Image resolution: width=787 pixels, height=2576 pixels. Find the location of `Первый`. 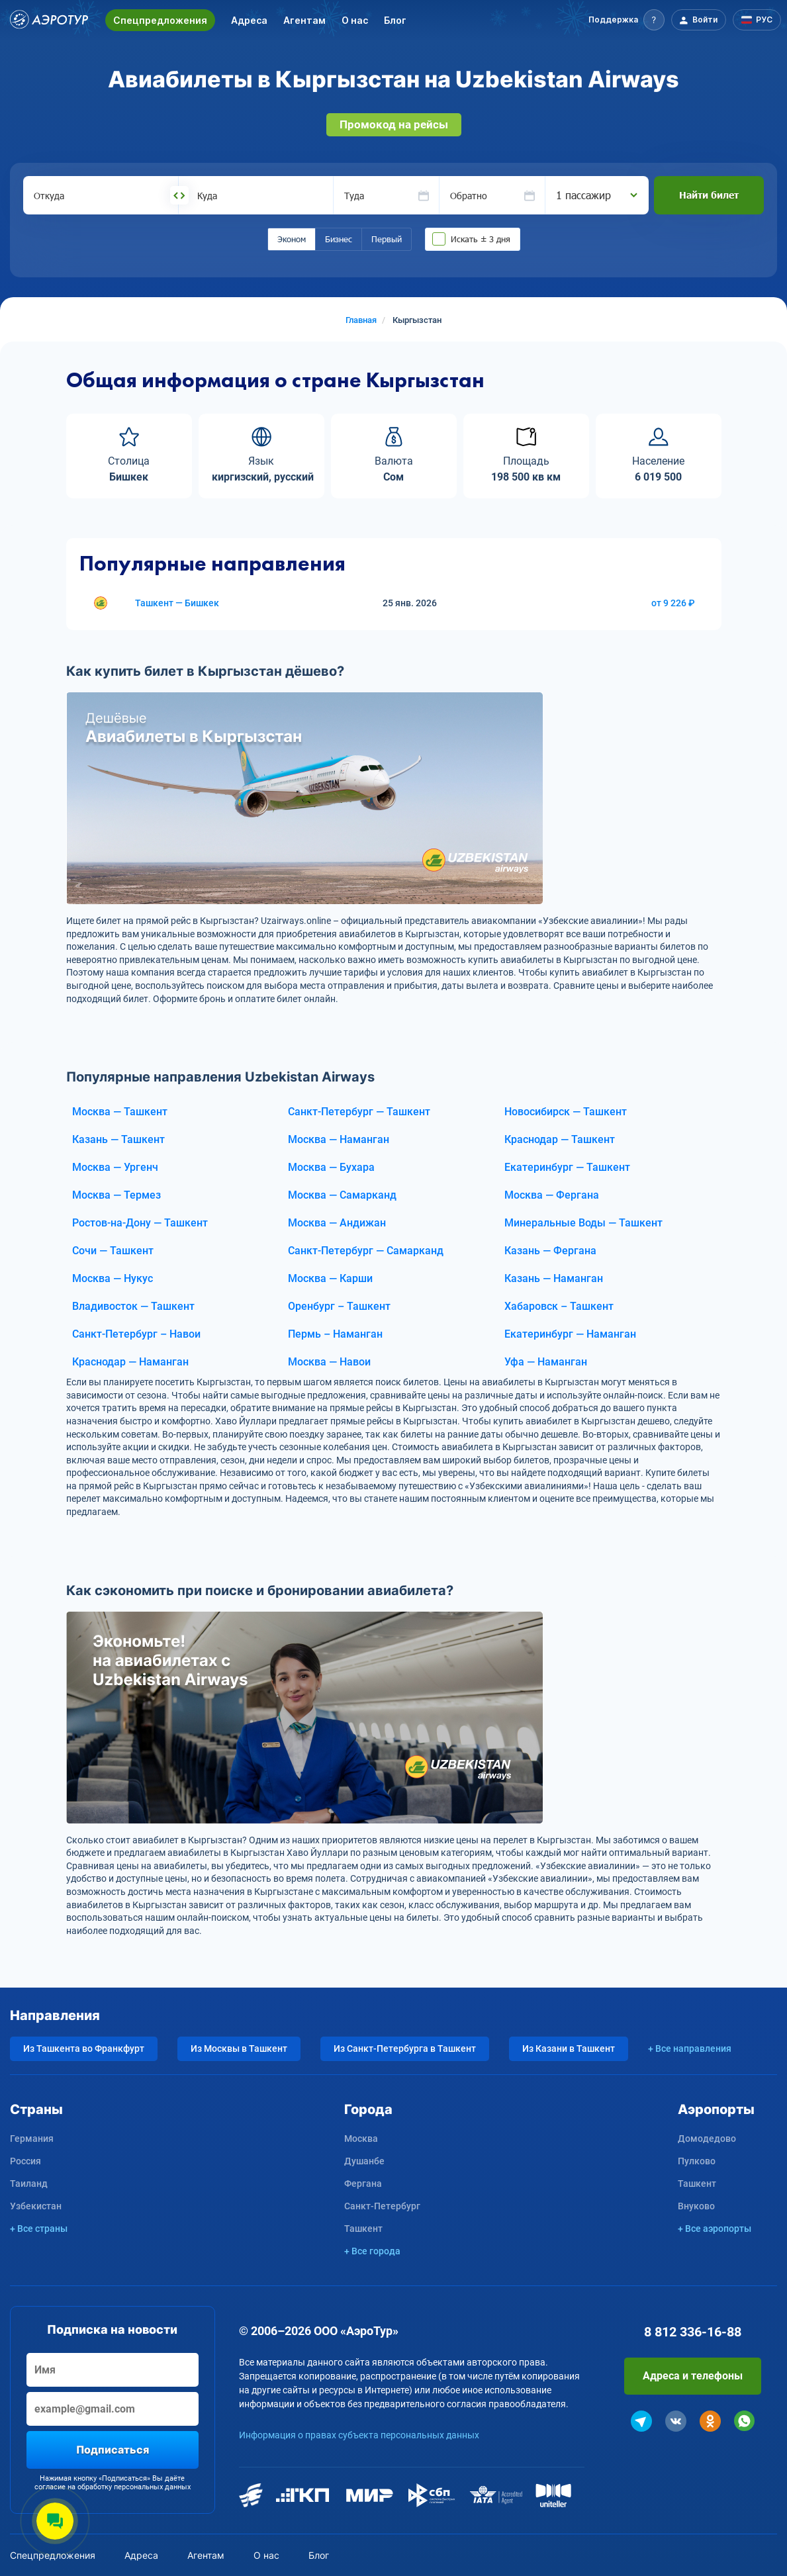

Первый is located at coordinates (386, 239).